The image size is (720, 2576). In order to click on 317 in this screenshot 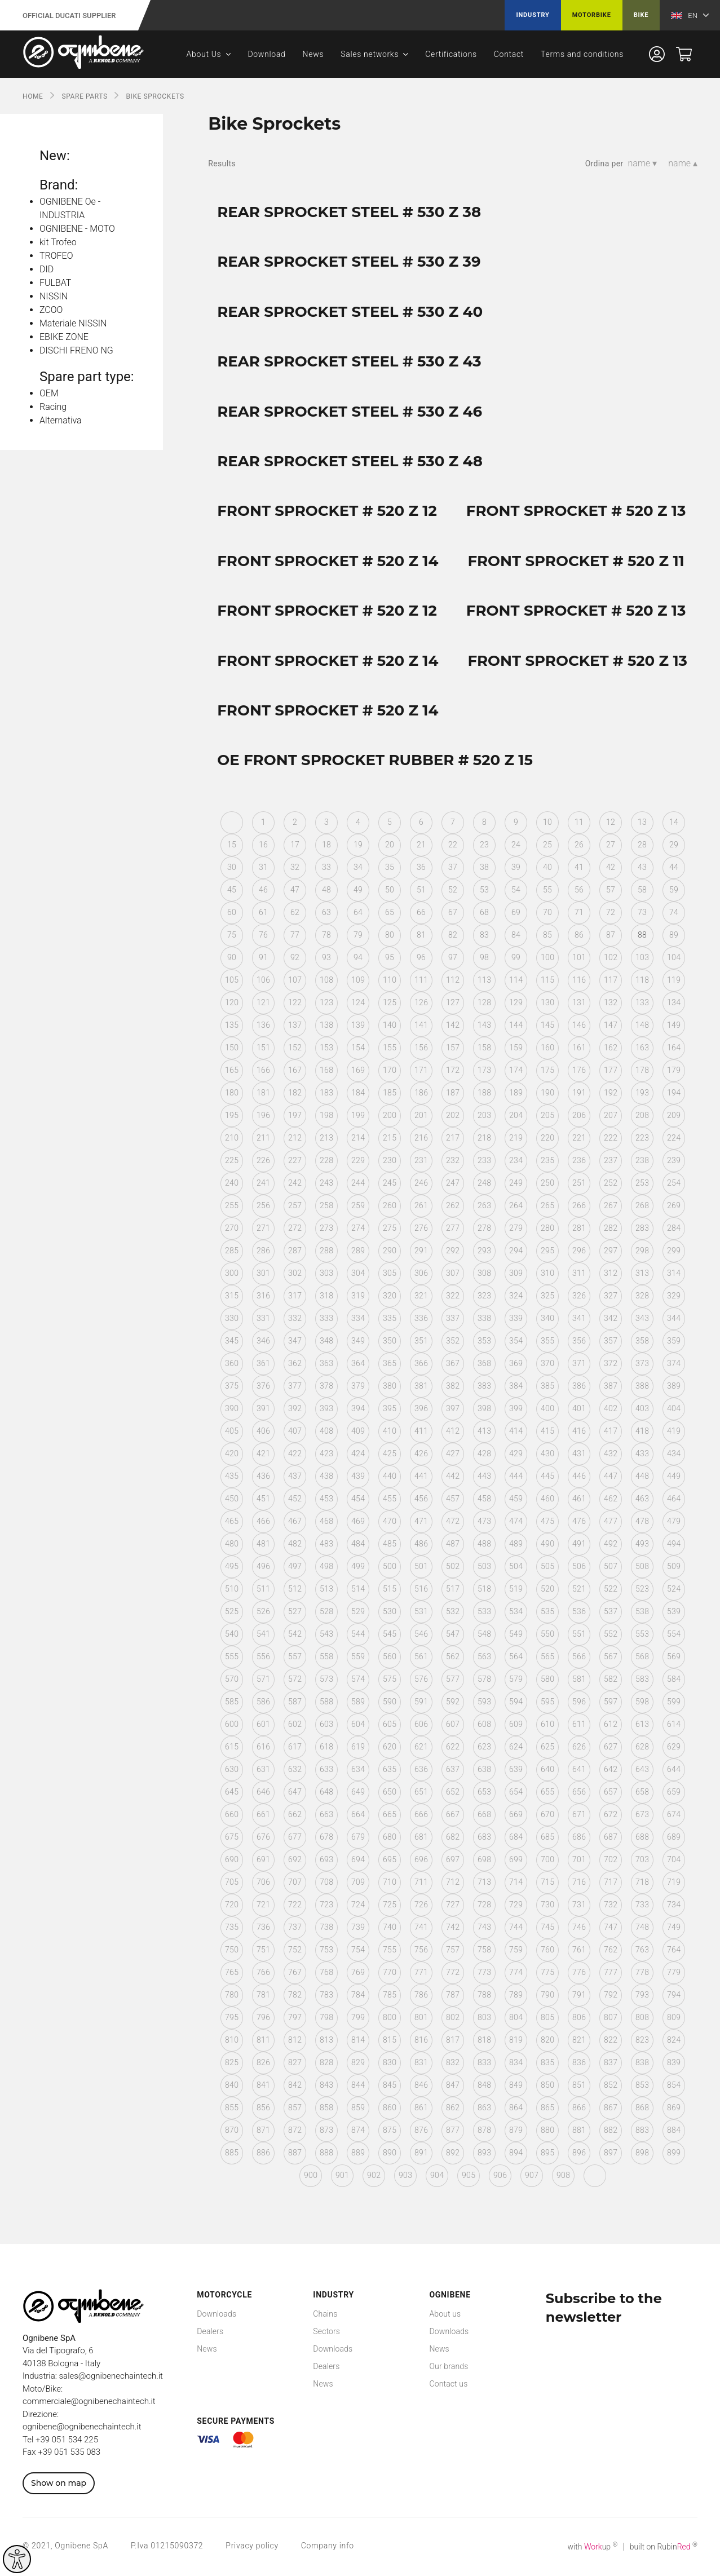, I will do `click(295, 1295)`.